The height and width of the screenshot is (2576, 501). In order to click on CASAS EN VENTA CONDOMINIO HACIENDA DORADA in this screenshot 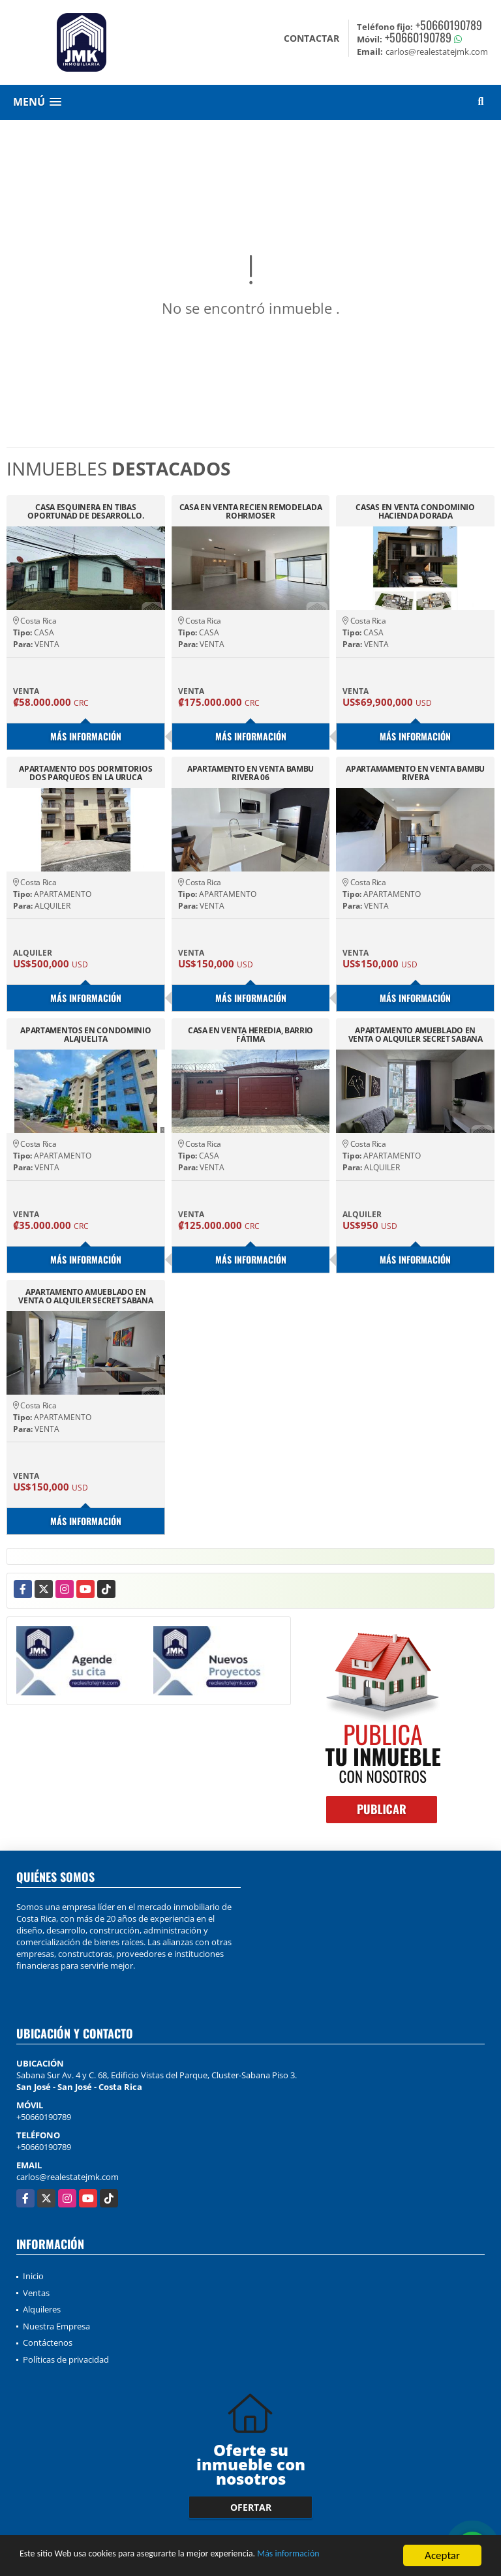, I will do `click(415, 511)`.